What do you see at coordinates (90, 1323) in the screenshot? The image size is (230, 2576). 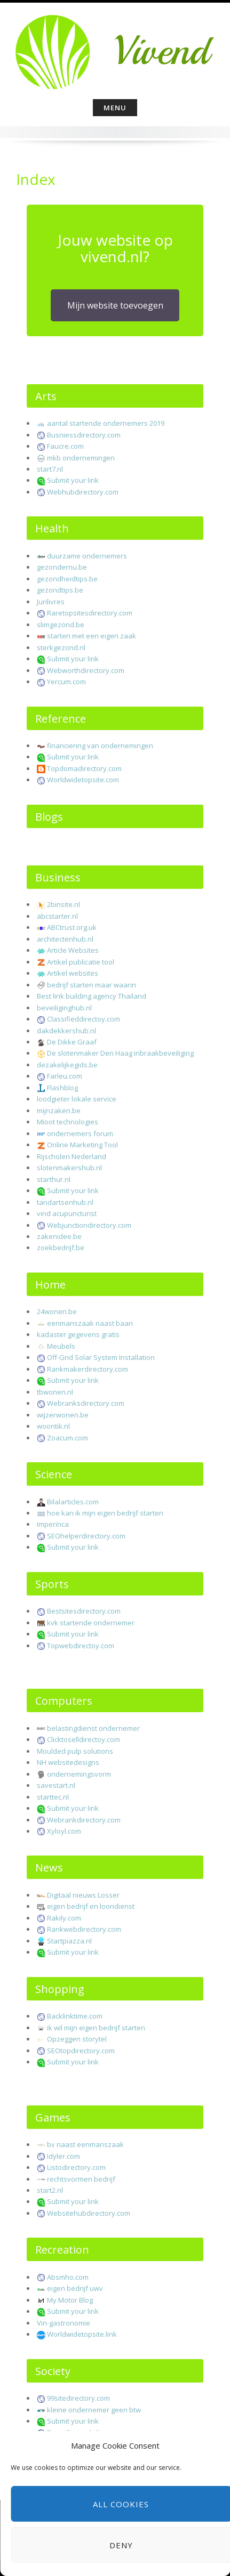 I see `eenmanszaak naast baan` at bounding box center [90, 1323].